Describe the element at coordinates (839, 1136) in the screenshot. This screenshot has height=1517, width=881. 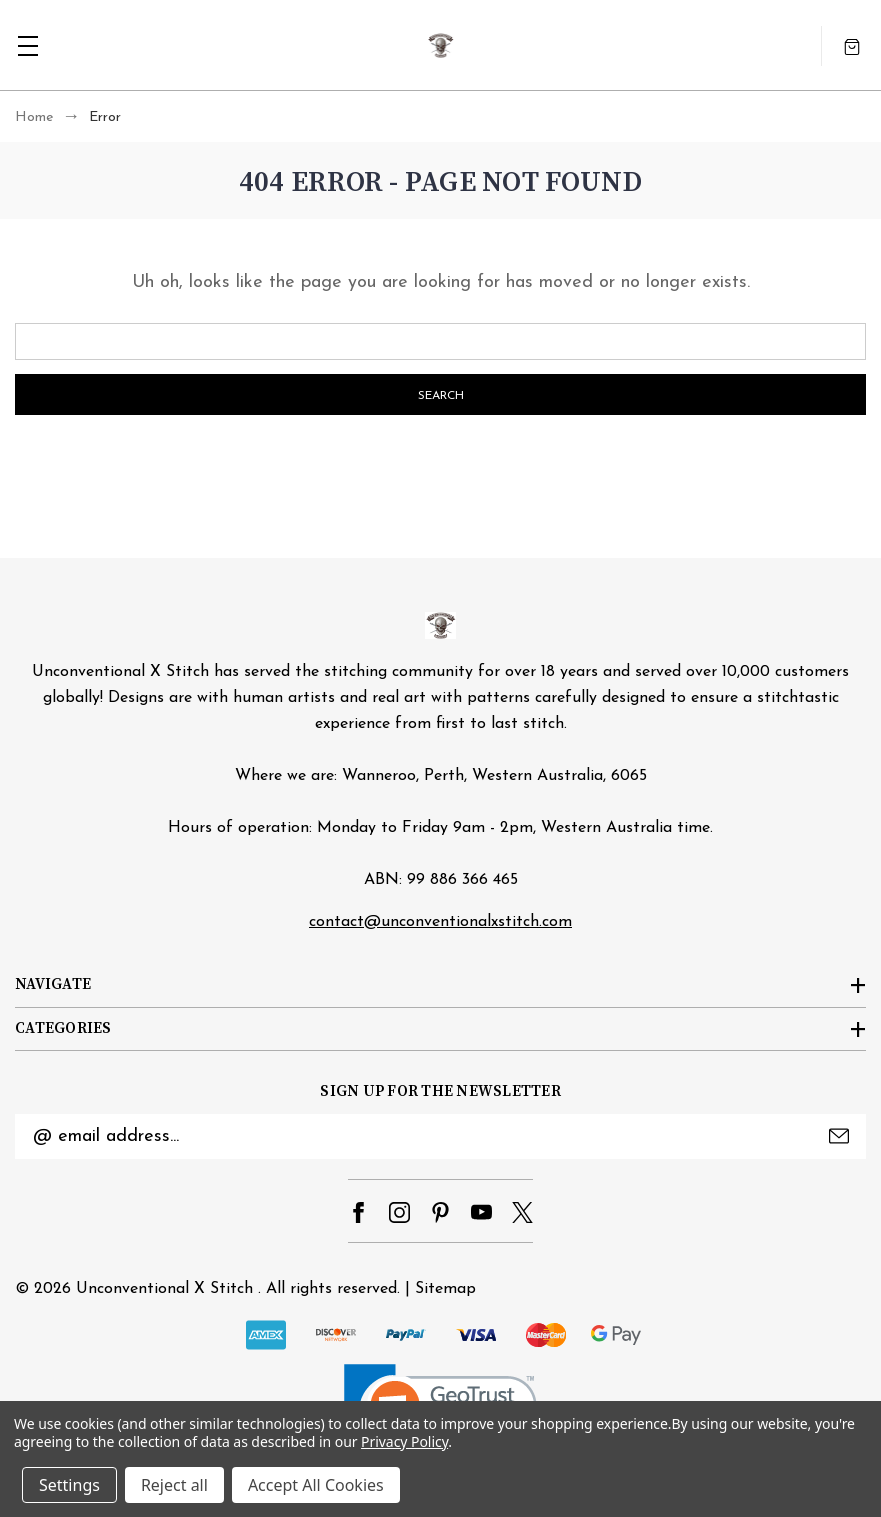
I see `Submit [submit]` at that location.